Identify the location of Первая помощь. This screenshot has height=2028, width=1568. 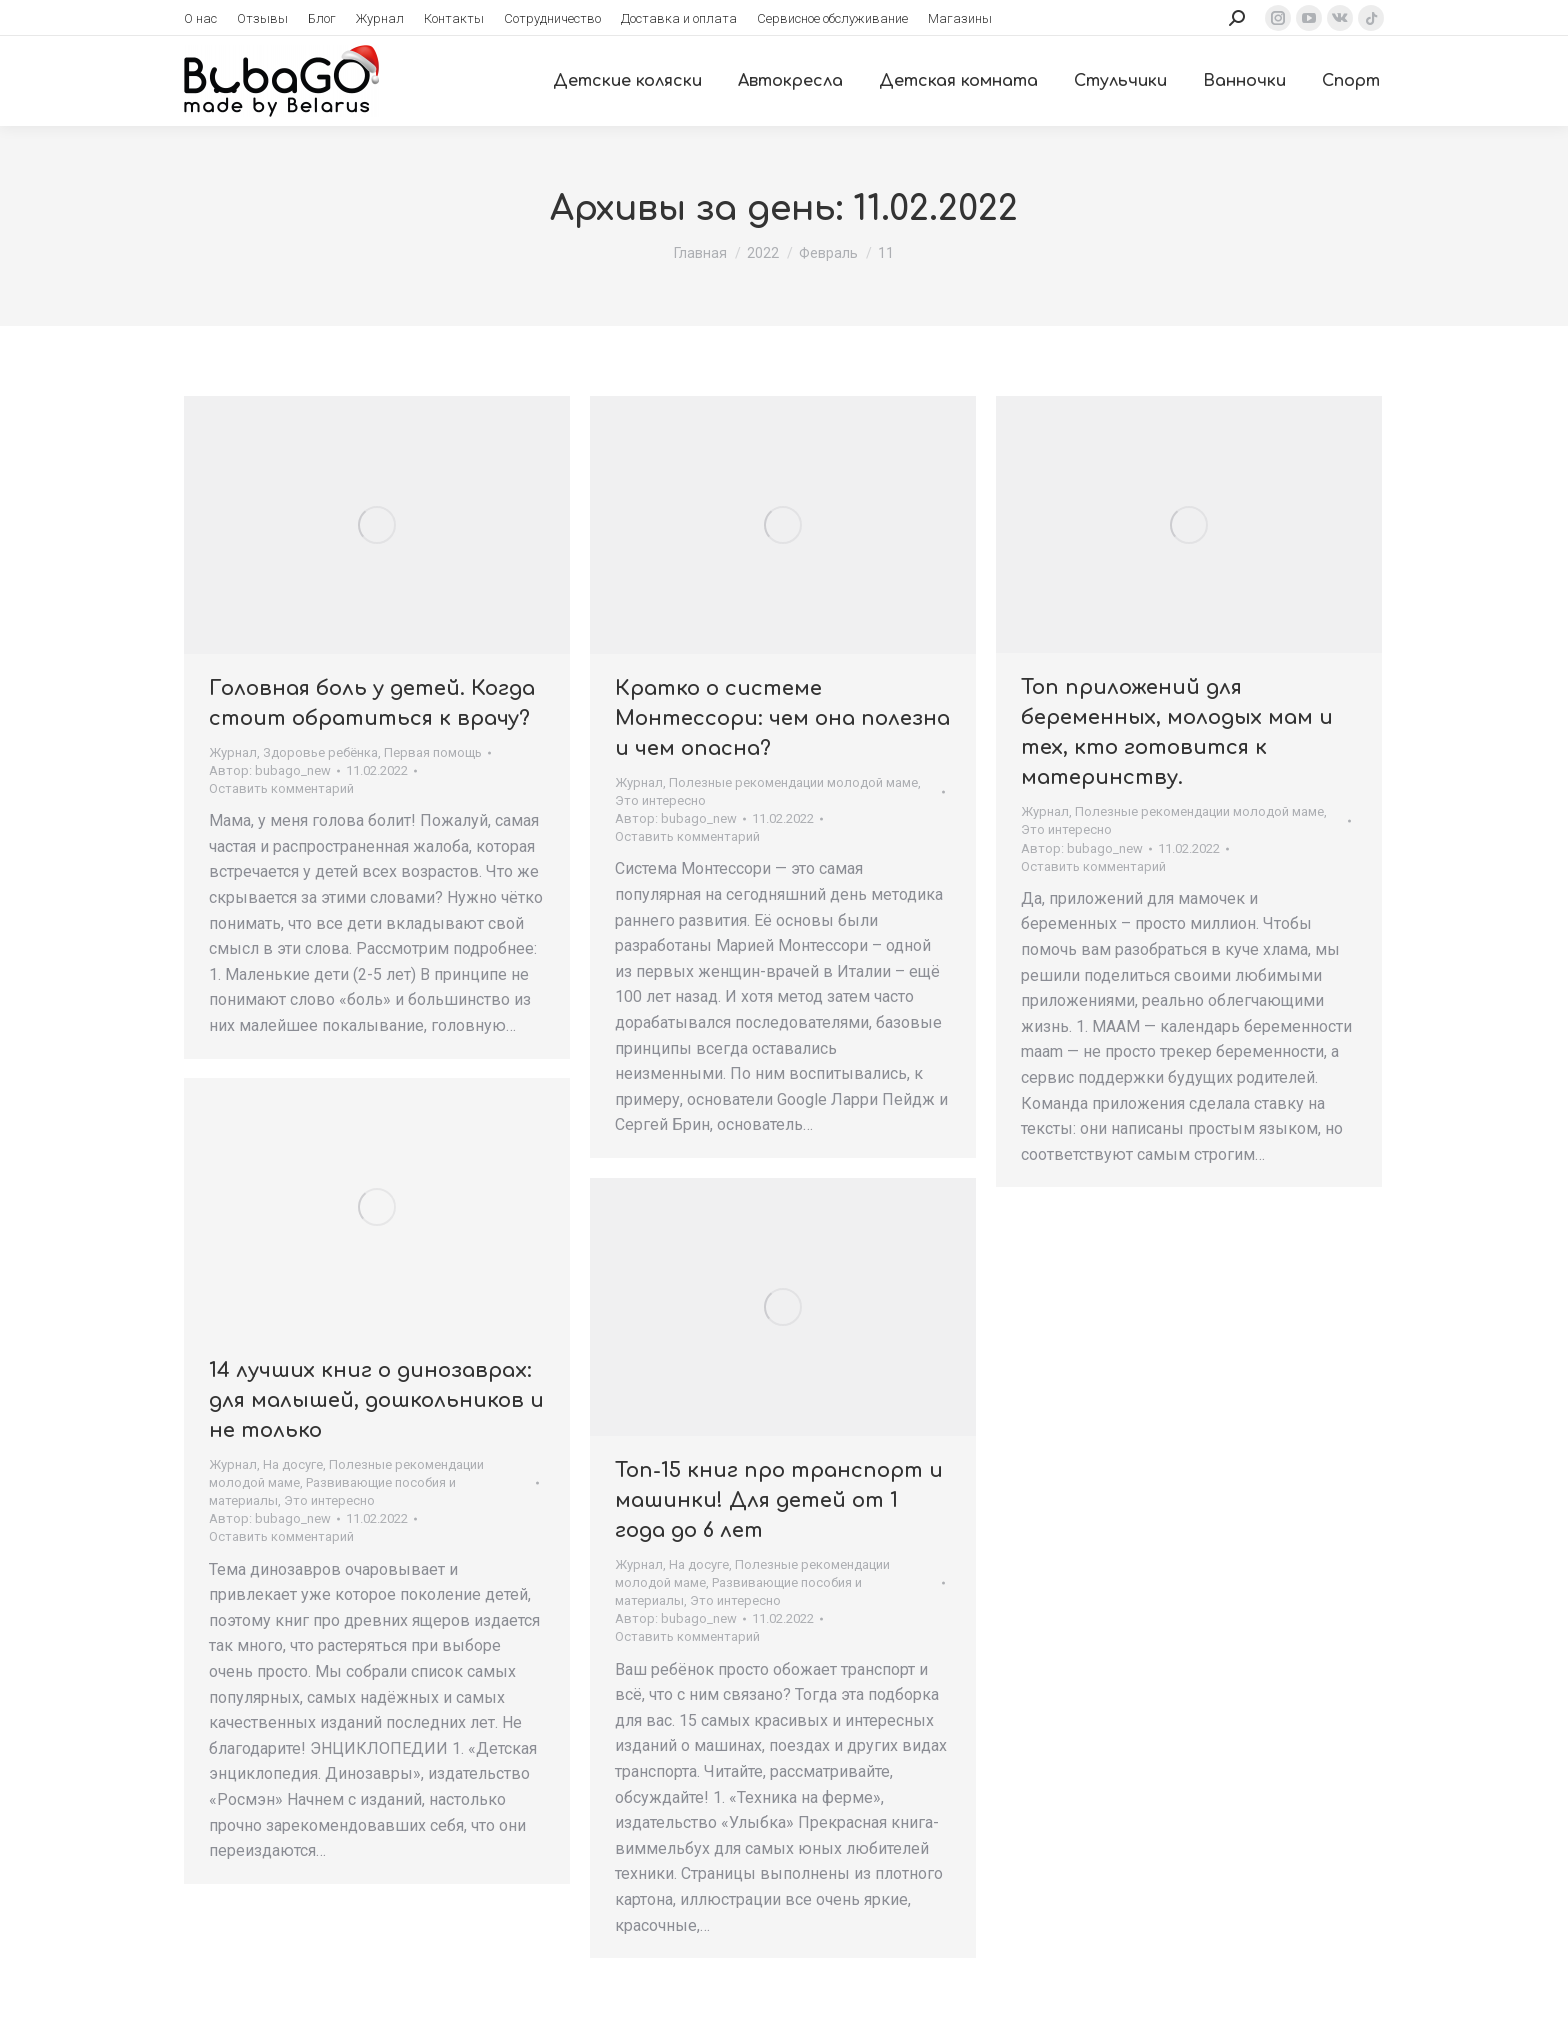
(433, 752).